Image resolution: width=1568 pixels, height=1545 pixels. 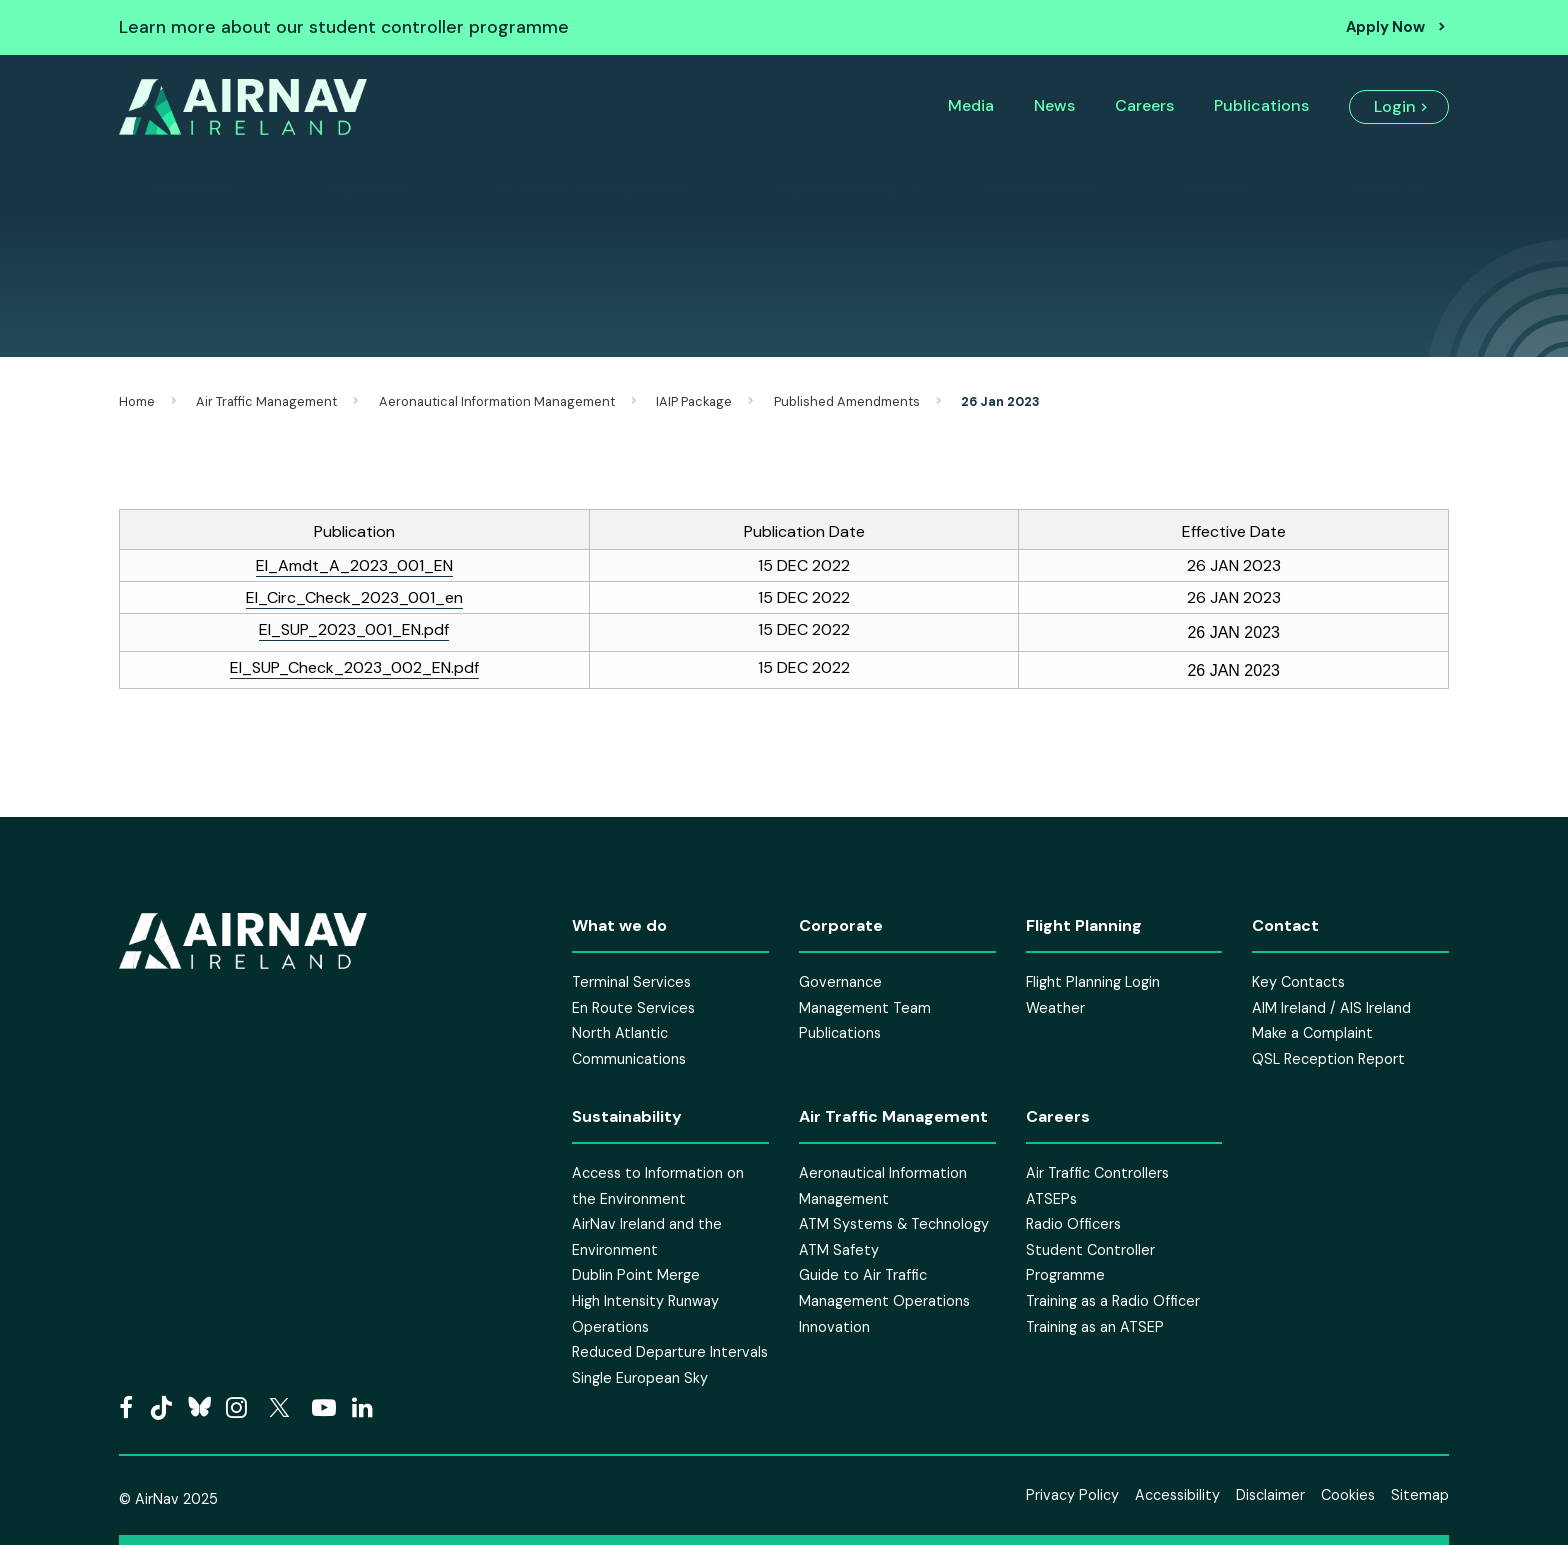 What do you see at coordinates (137, 401) in the screenshot?
I see `Home` at bounding box center [137, 401].